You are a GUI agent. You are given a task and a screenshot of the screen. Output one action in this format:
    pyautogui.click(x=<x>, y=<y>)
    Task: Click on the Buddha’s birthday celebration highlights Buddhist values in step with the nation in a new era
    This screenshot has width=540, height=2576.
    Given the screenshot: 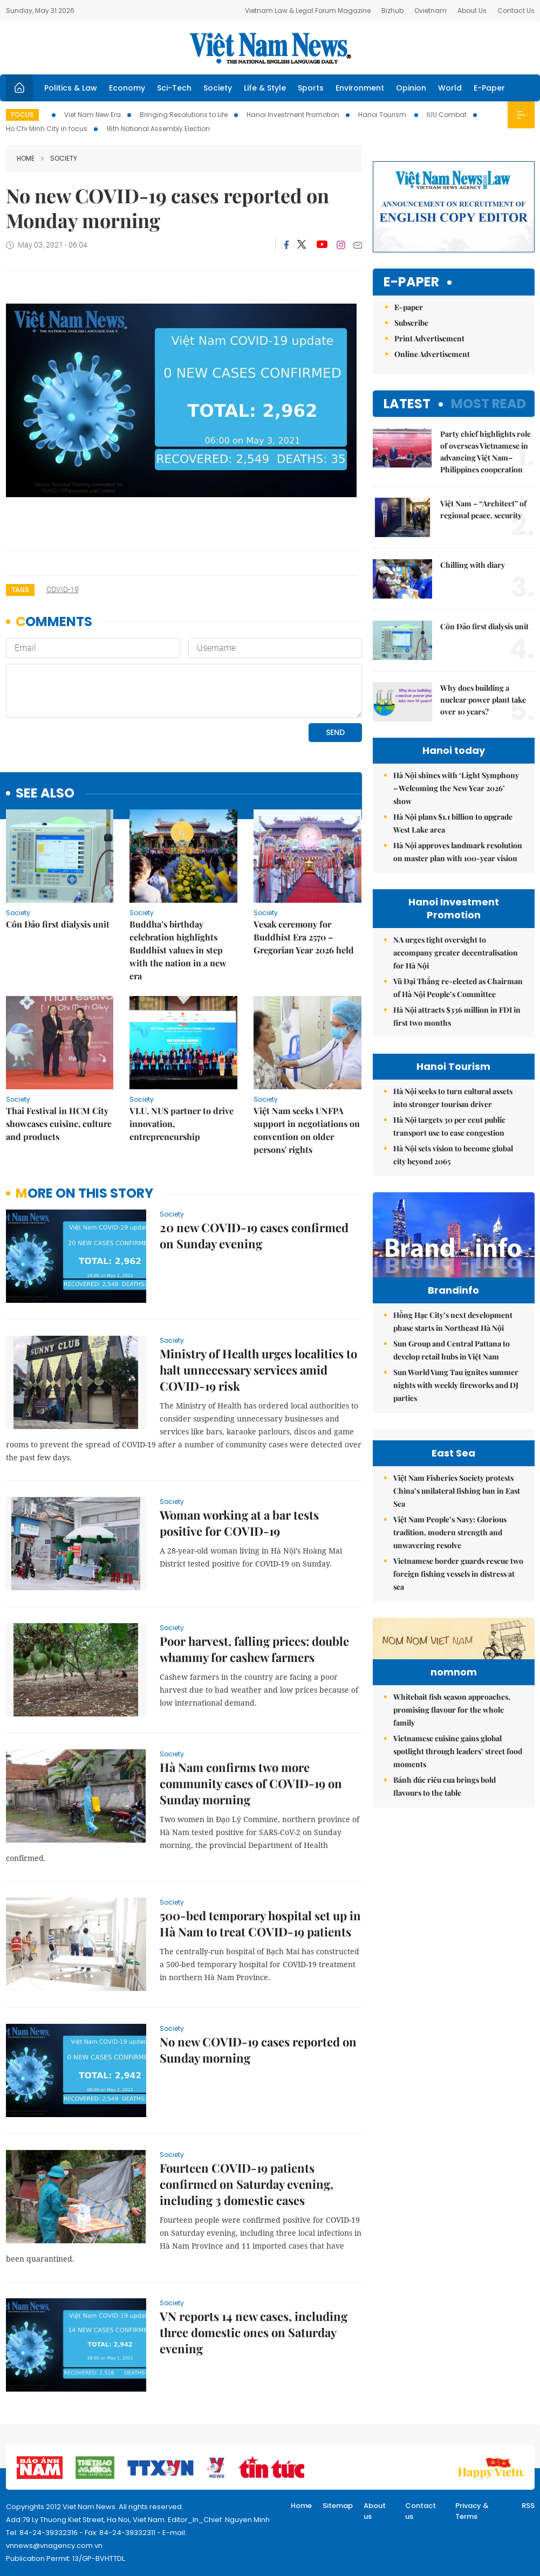 What is the action you would take?
    pyautogui.click(x=178, y=949)
    